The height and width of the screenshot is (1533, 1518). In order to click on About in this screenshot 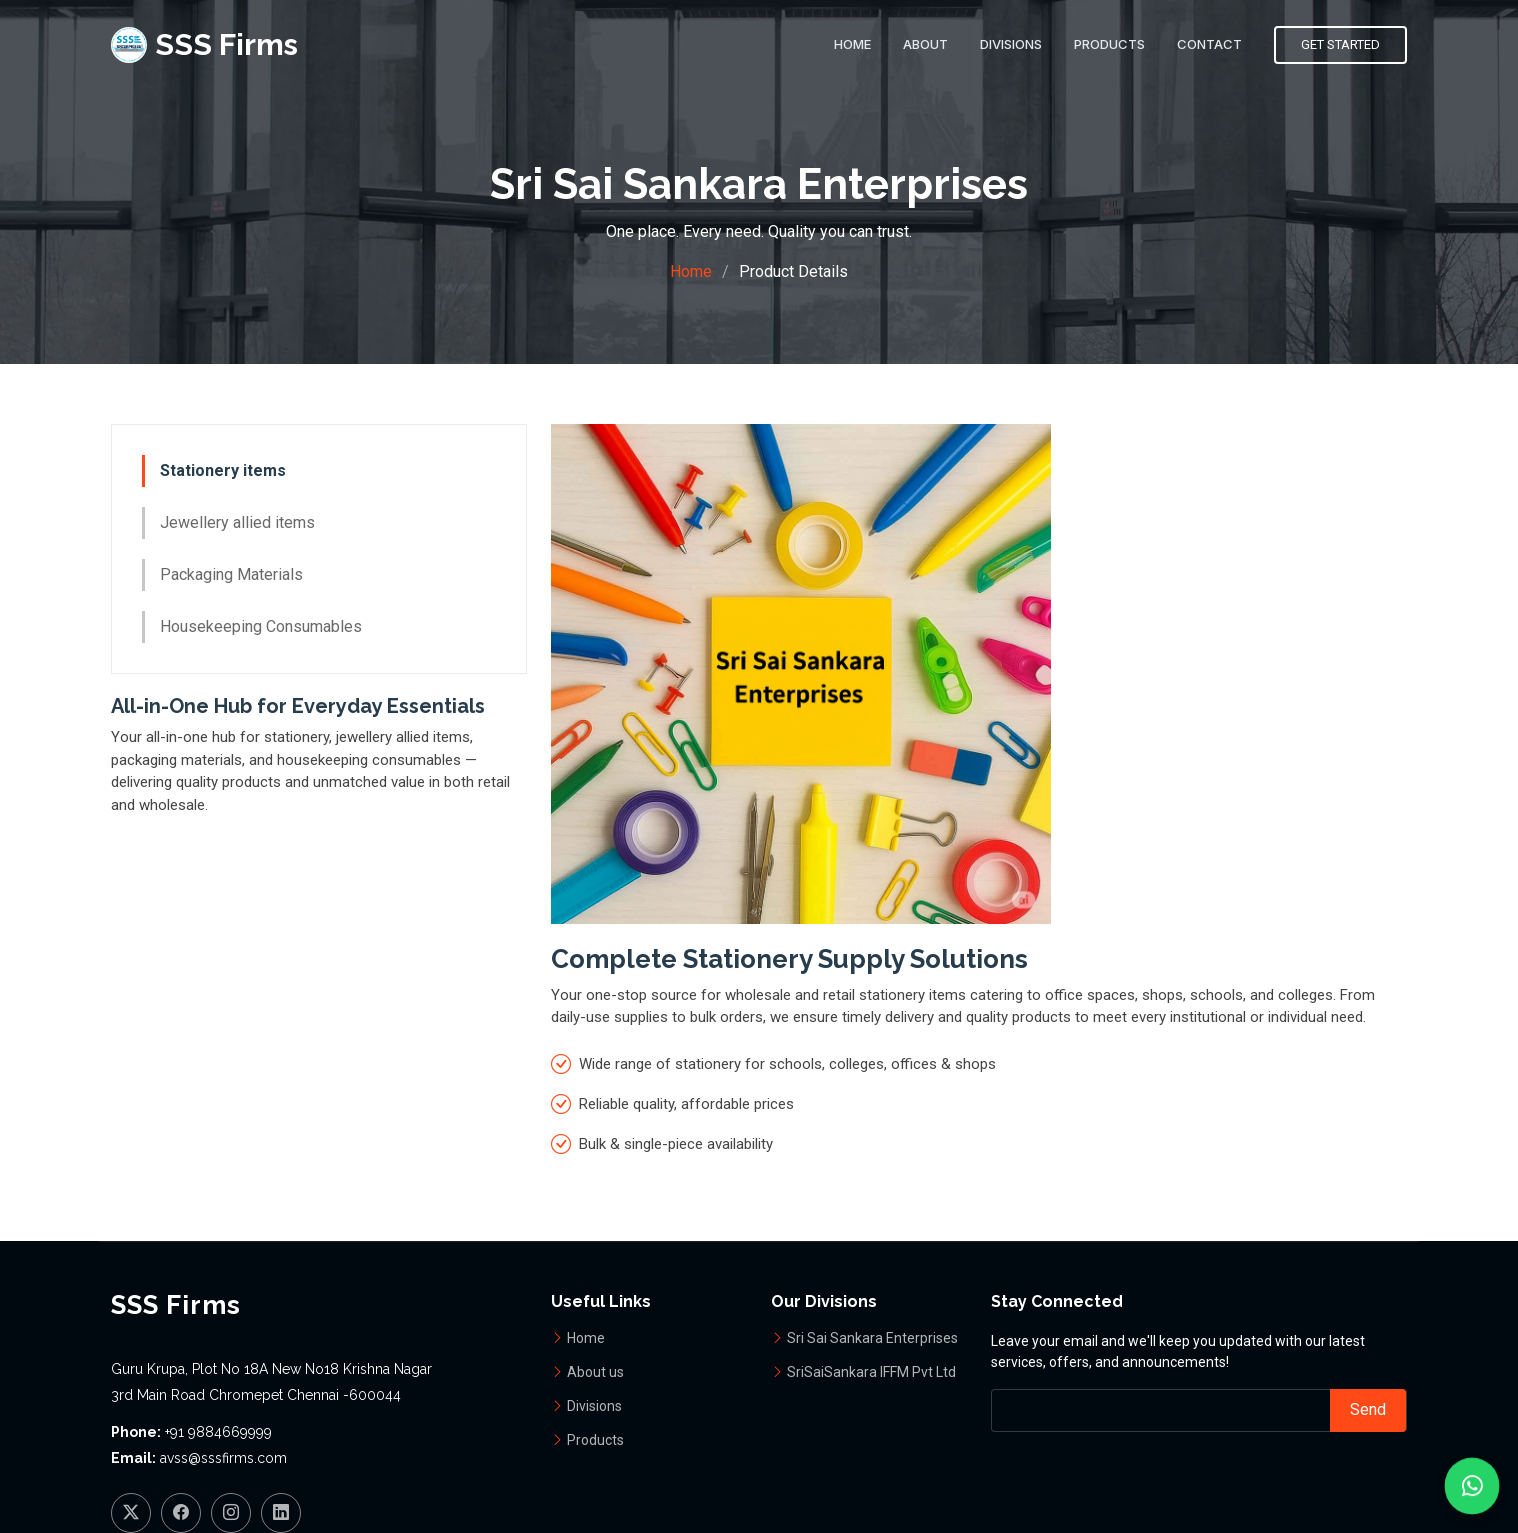, I will do `click(925, 44)`.